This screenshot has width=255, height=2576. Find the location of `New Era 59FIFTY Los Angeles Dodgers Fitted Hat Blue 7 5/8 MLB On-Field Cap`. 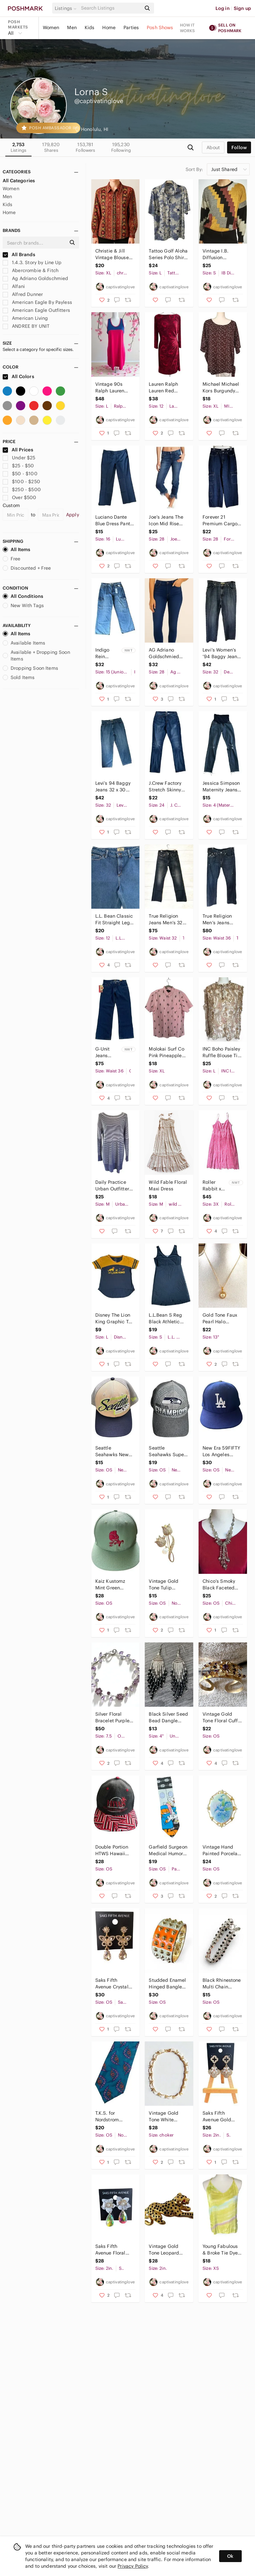

New Era 59FIFTY Los Angeles Dodgers Fitted Hat Blue 7 5/8 MLB On-Field Cap is located at coordinates (221, 1451).